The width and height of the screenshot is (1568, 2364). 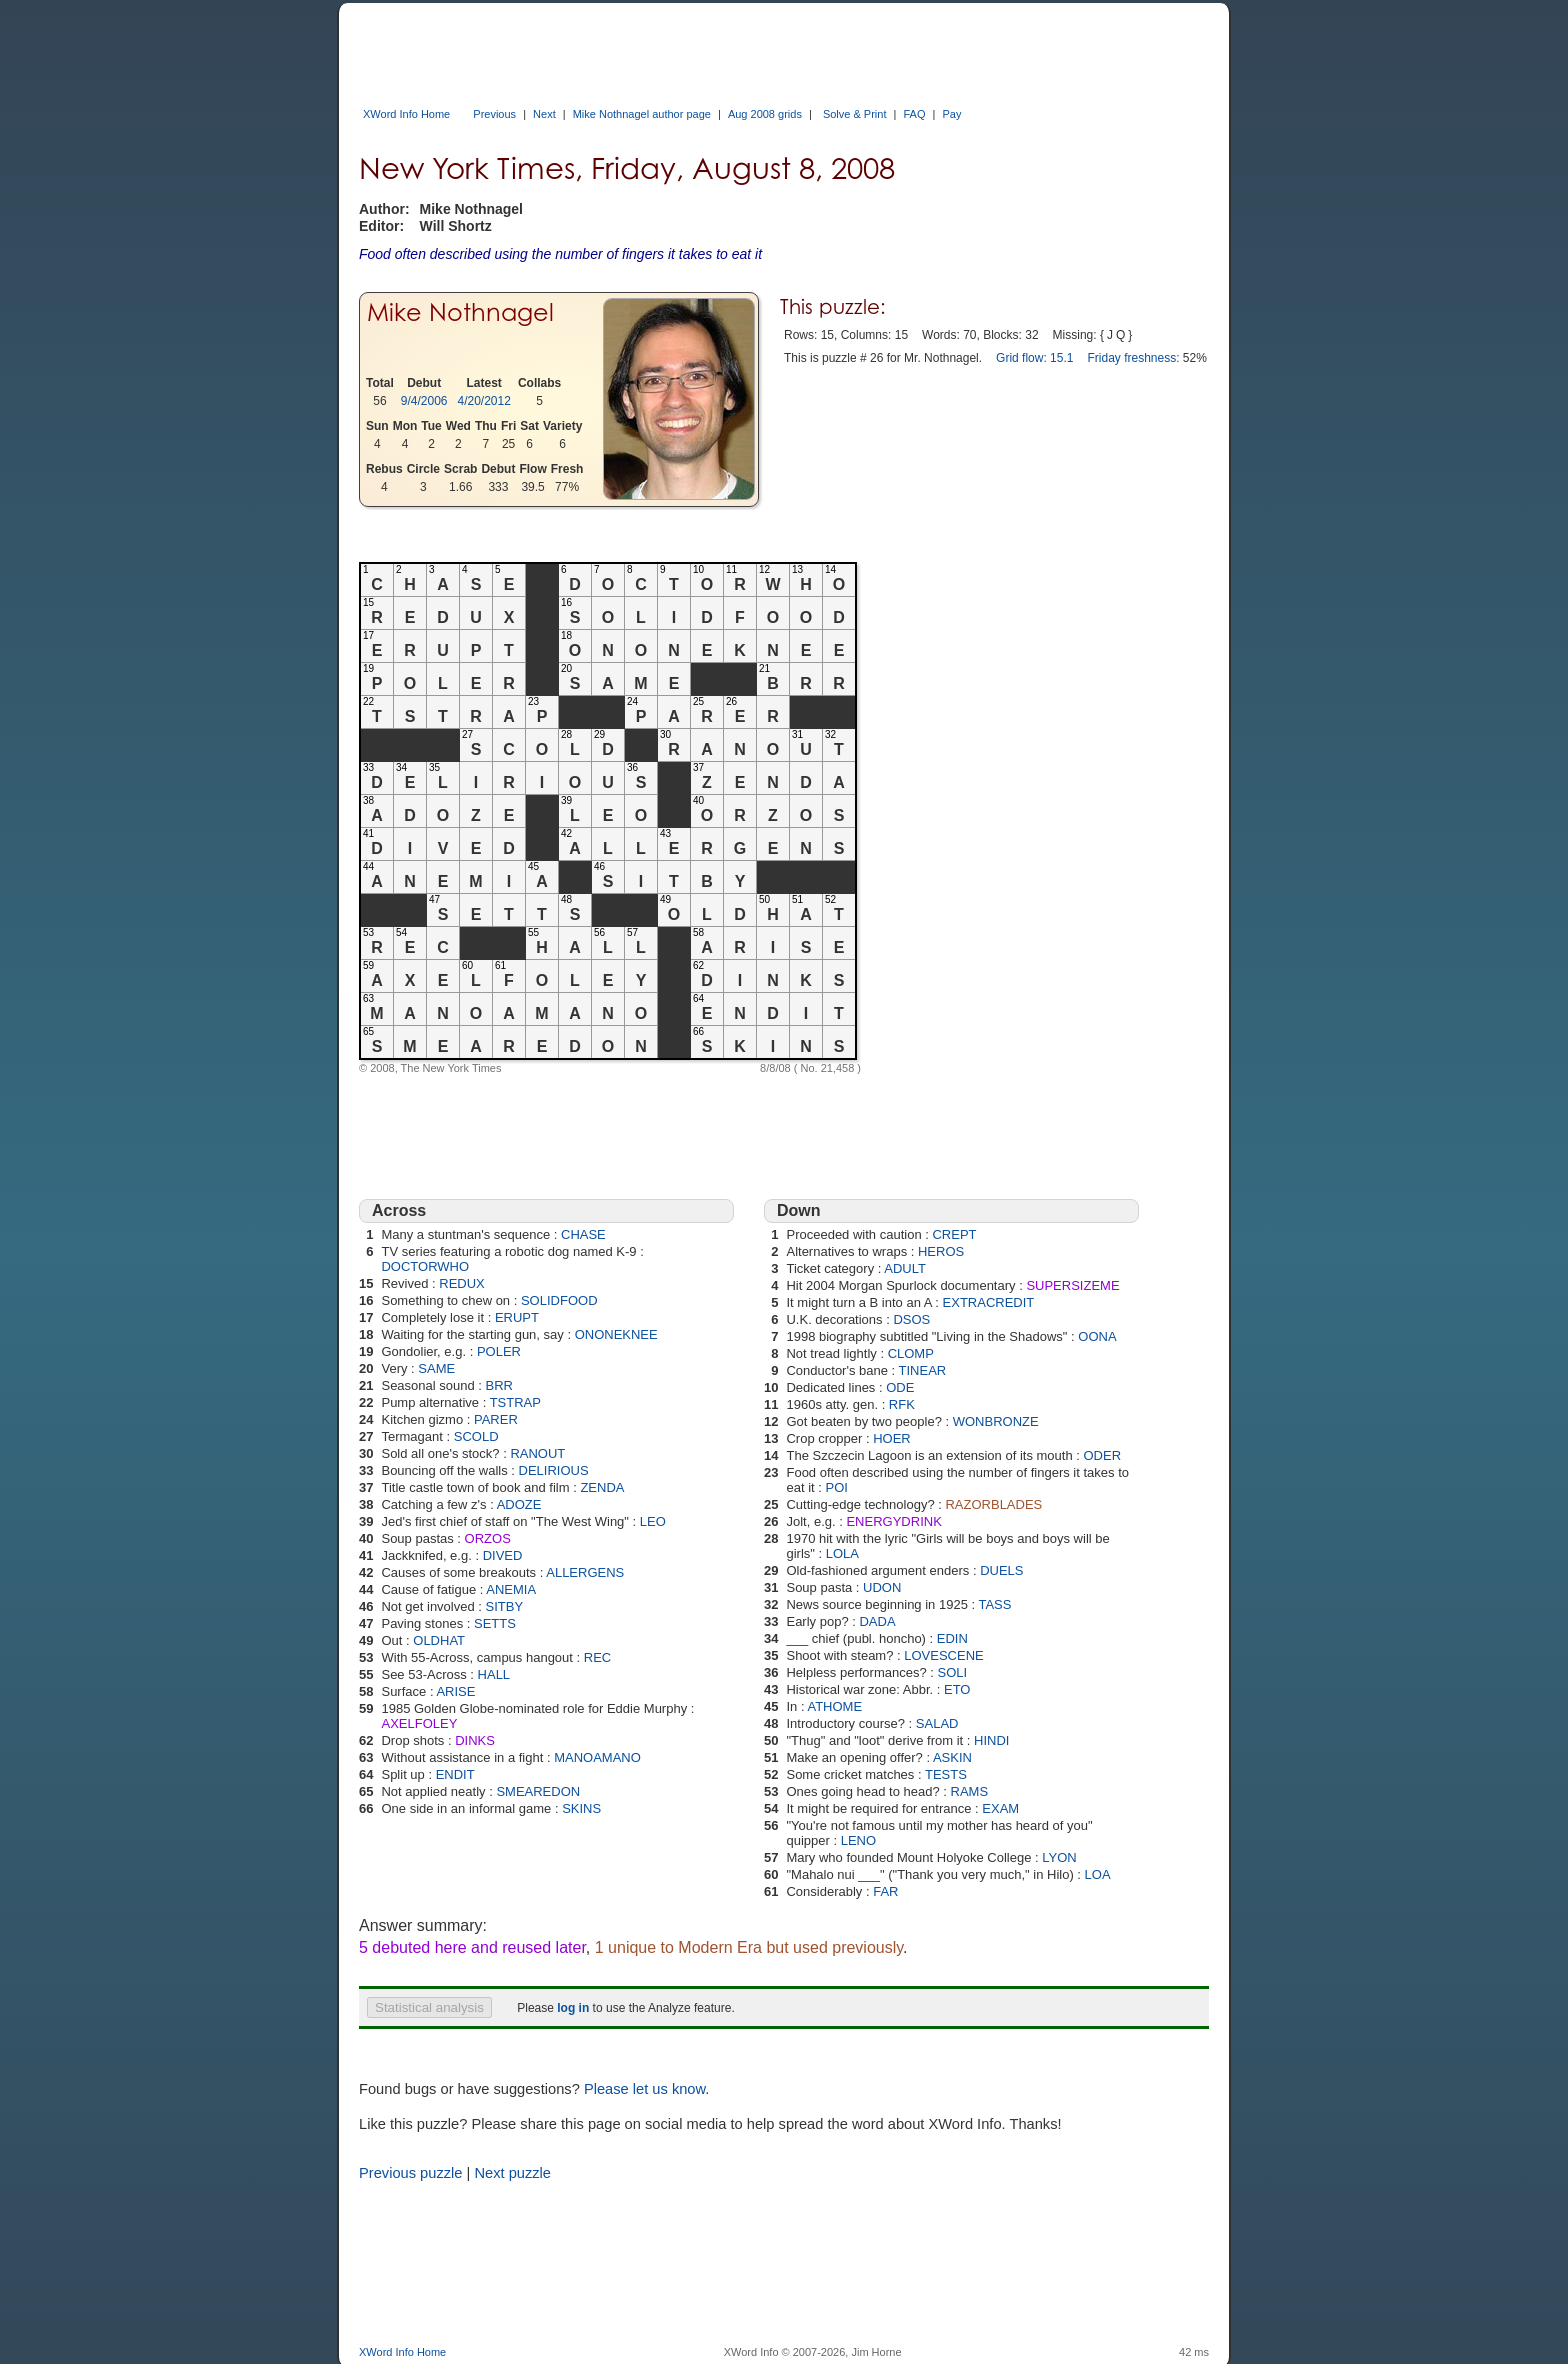 What do you see at coordinates (941, 1251) in the screenshot?
I see `HEROS` at bounding box center [941, 1251].